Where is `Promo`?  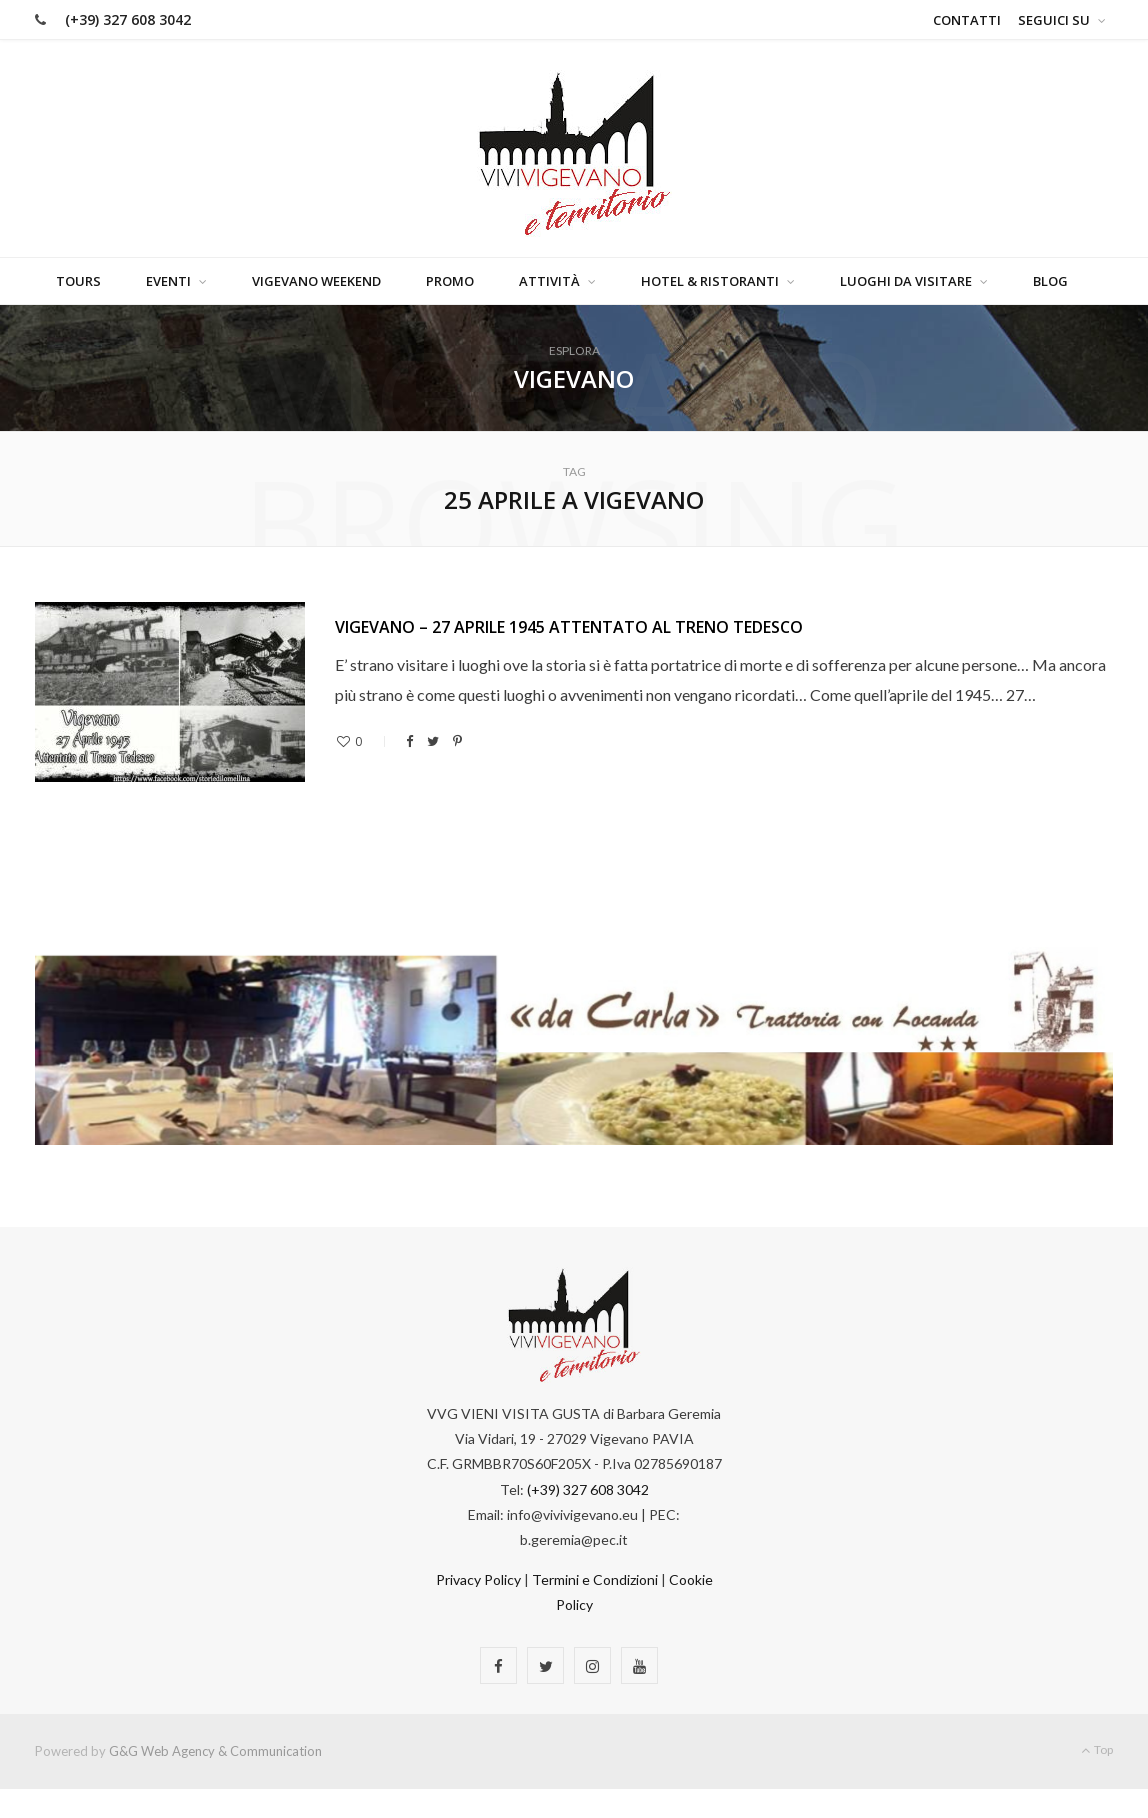
Promo is located at coordinates (450, 282).